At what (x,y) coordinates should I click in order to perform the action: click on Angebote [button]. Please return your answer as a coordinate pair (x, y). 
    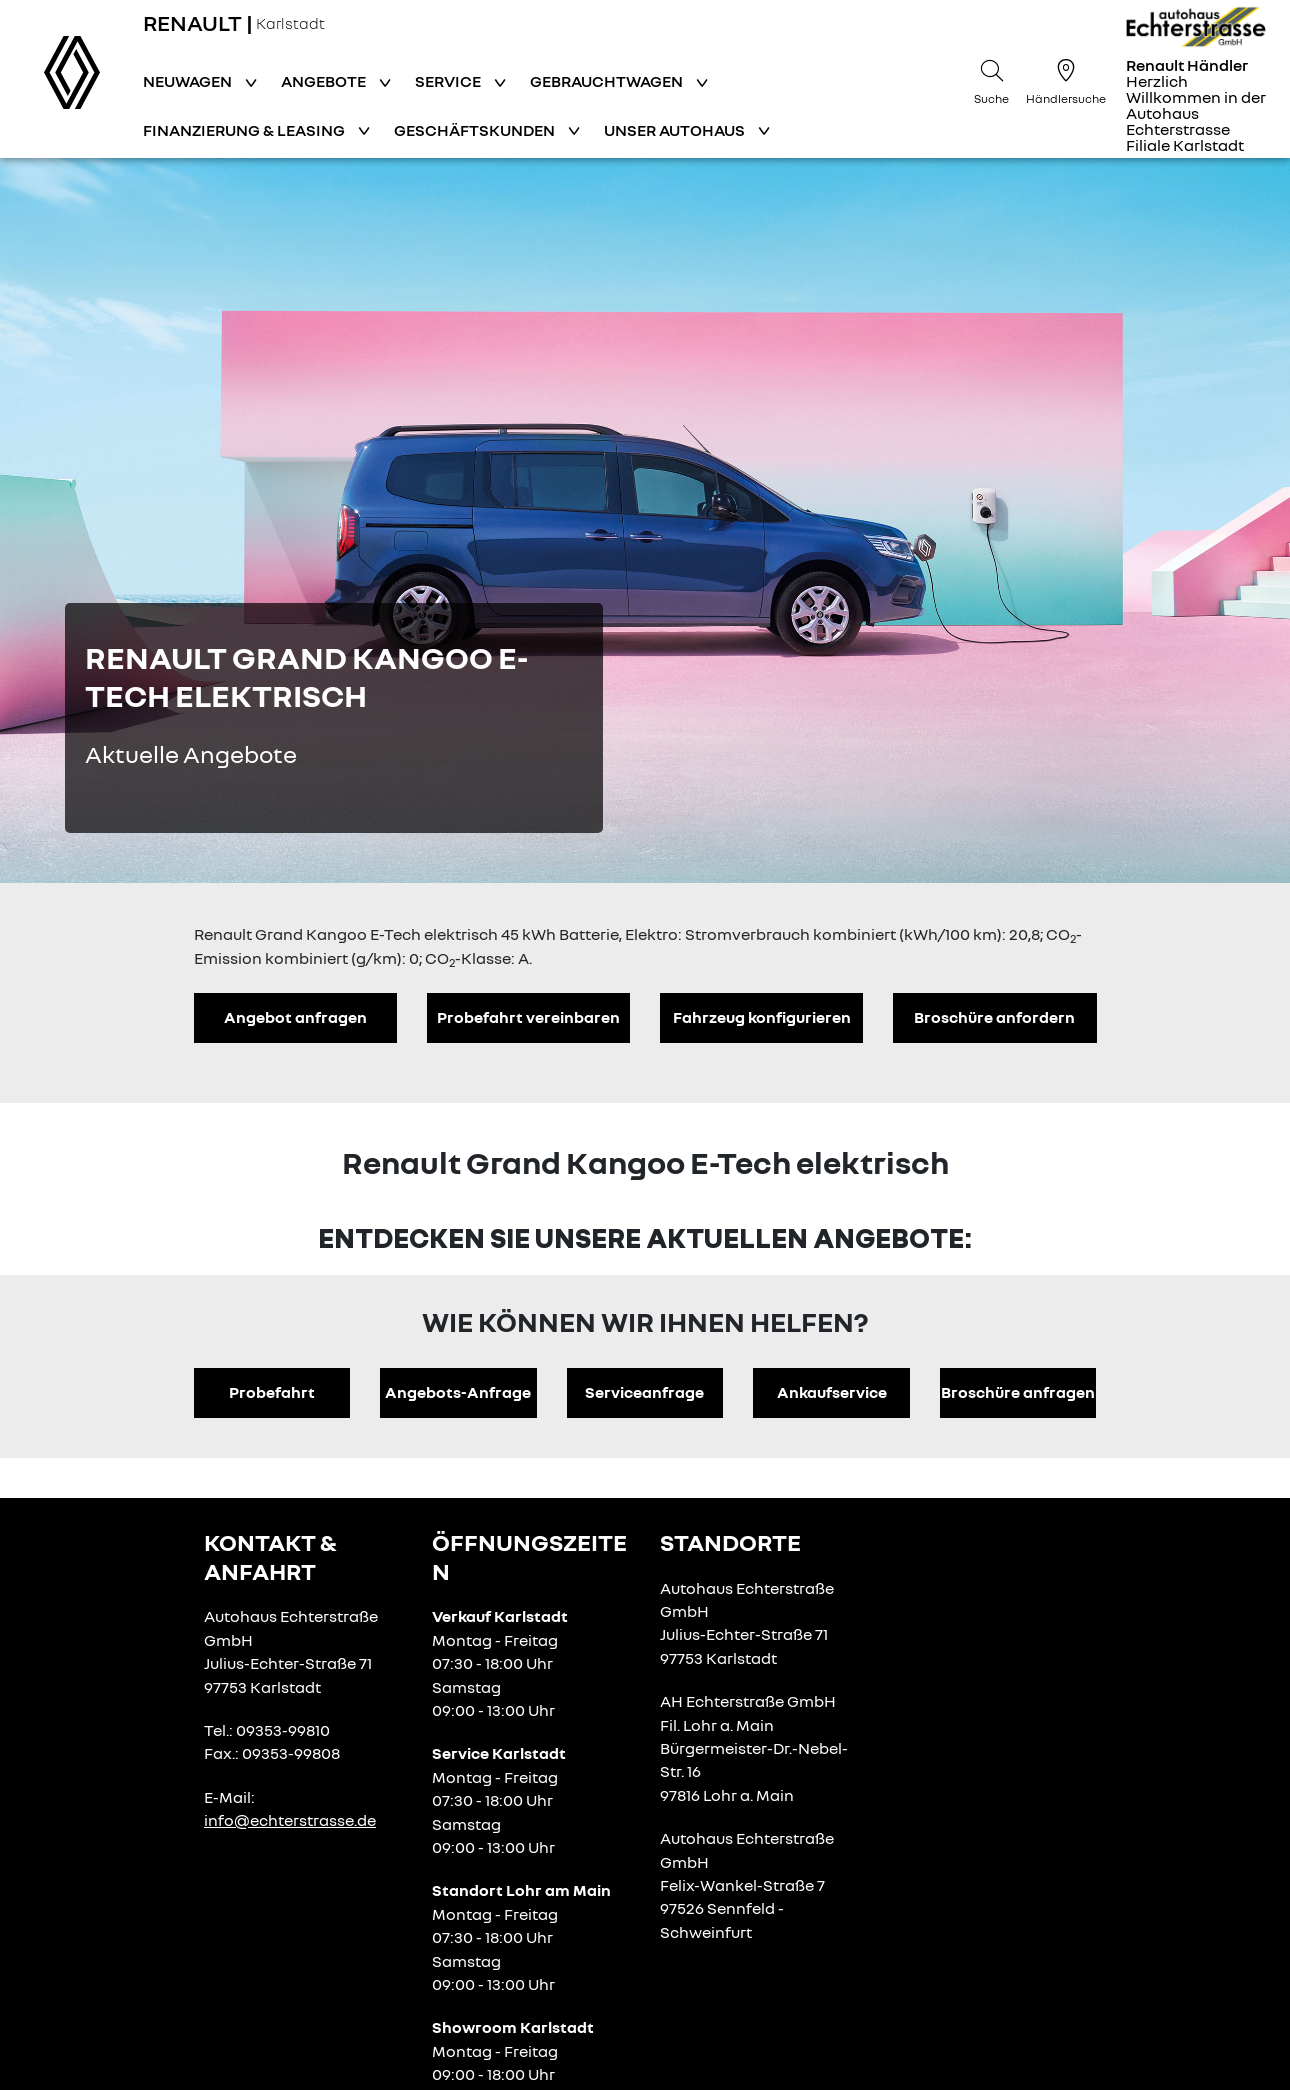
    Looking at the image, I should click on (325, 81).